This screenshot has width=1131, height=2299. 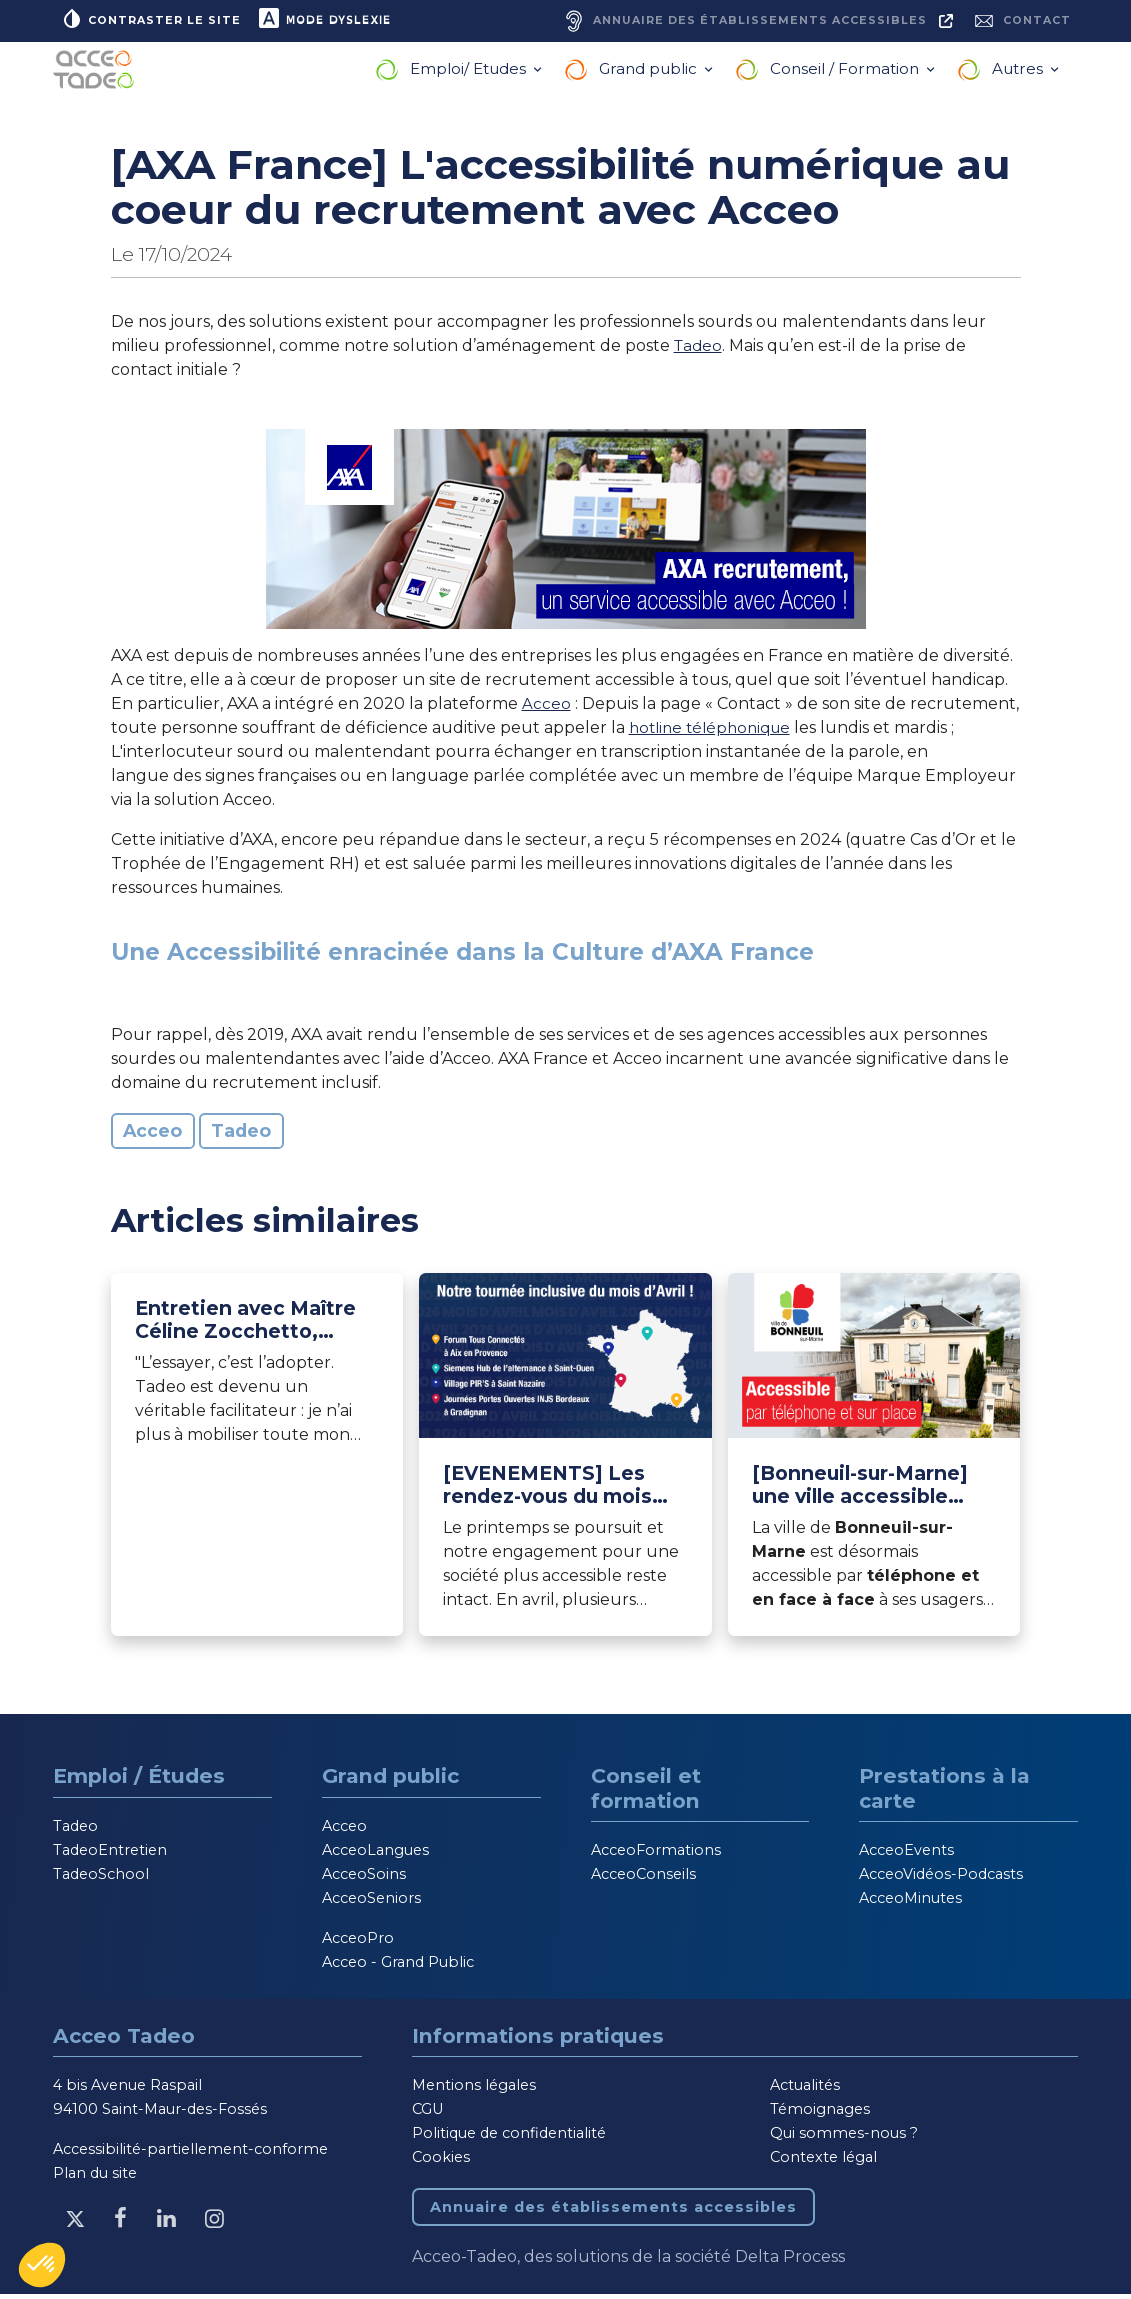 I want to click on AcceoPro, so click(x=358, y=1942).